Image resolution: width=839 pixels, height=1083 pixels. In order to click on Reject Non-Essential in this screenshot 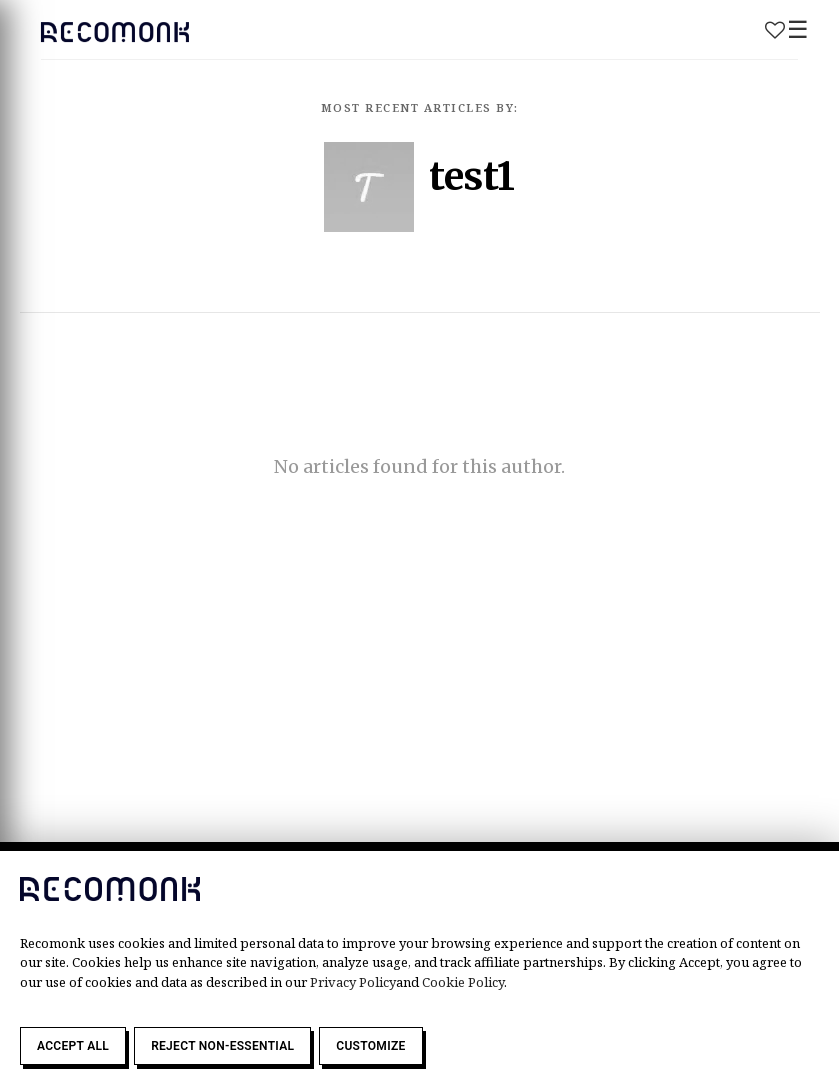, I will do `click(222, 1046)`.